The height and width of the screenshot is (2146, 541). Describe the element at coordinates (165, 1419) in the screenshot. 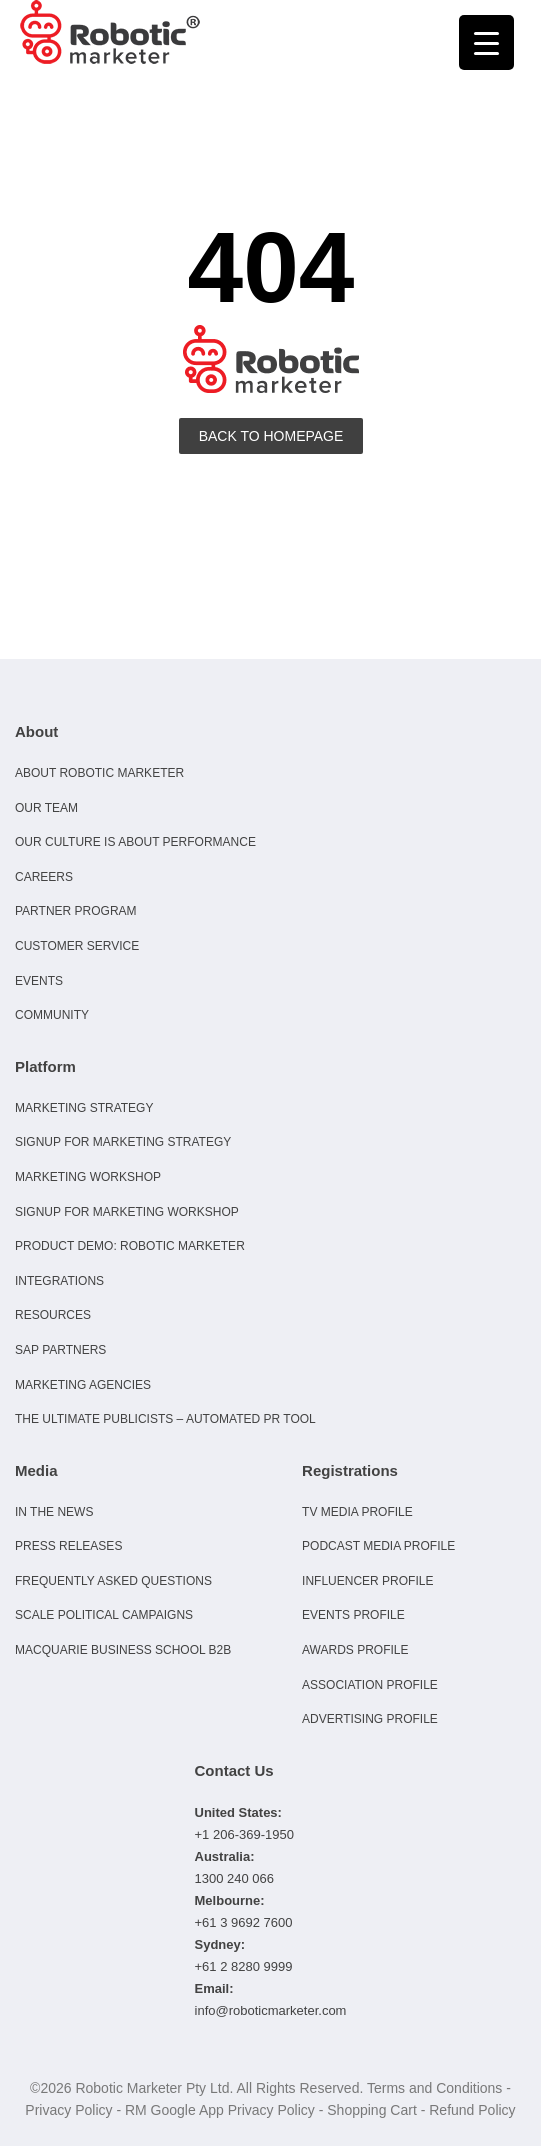

I see `The Ultimate Publicists – Automated PR Tool` at that location.